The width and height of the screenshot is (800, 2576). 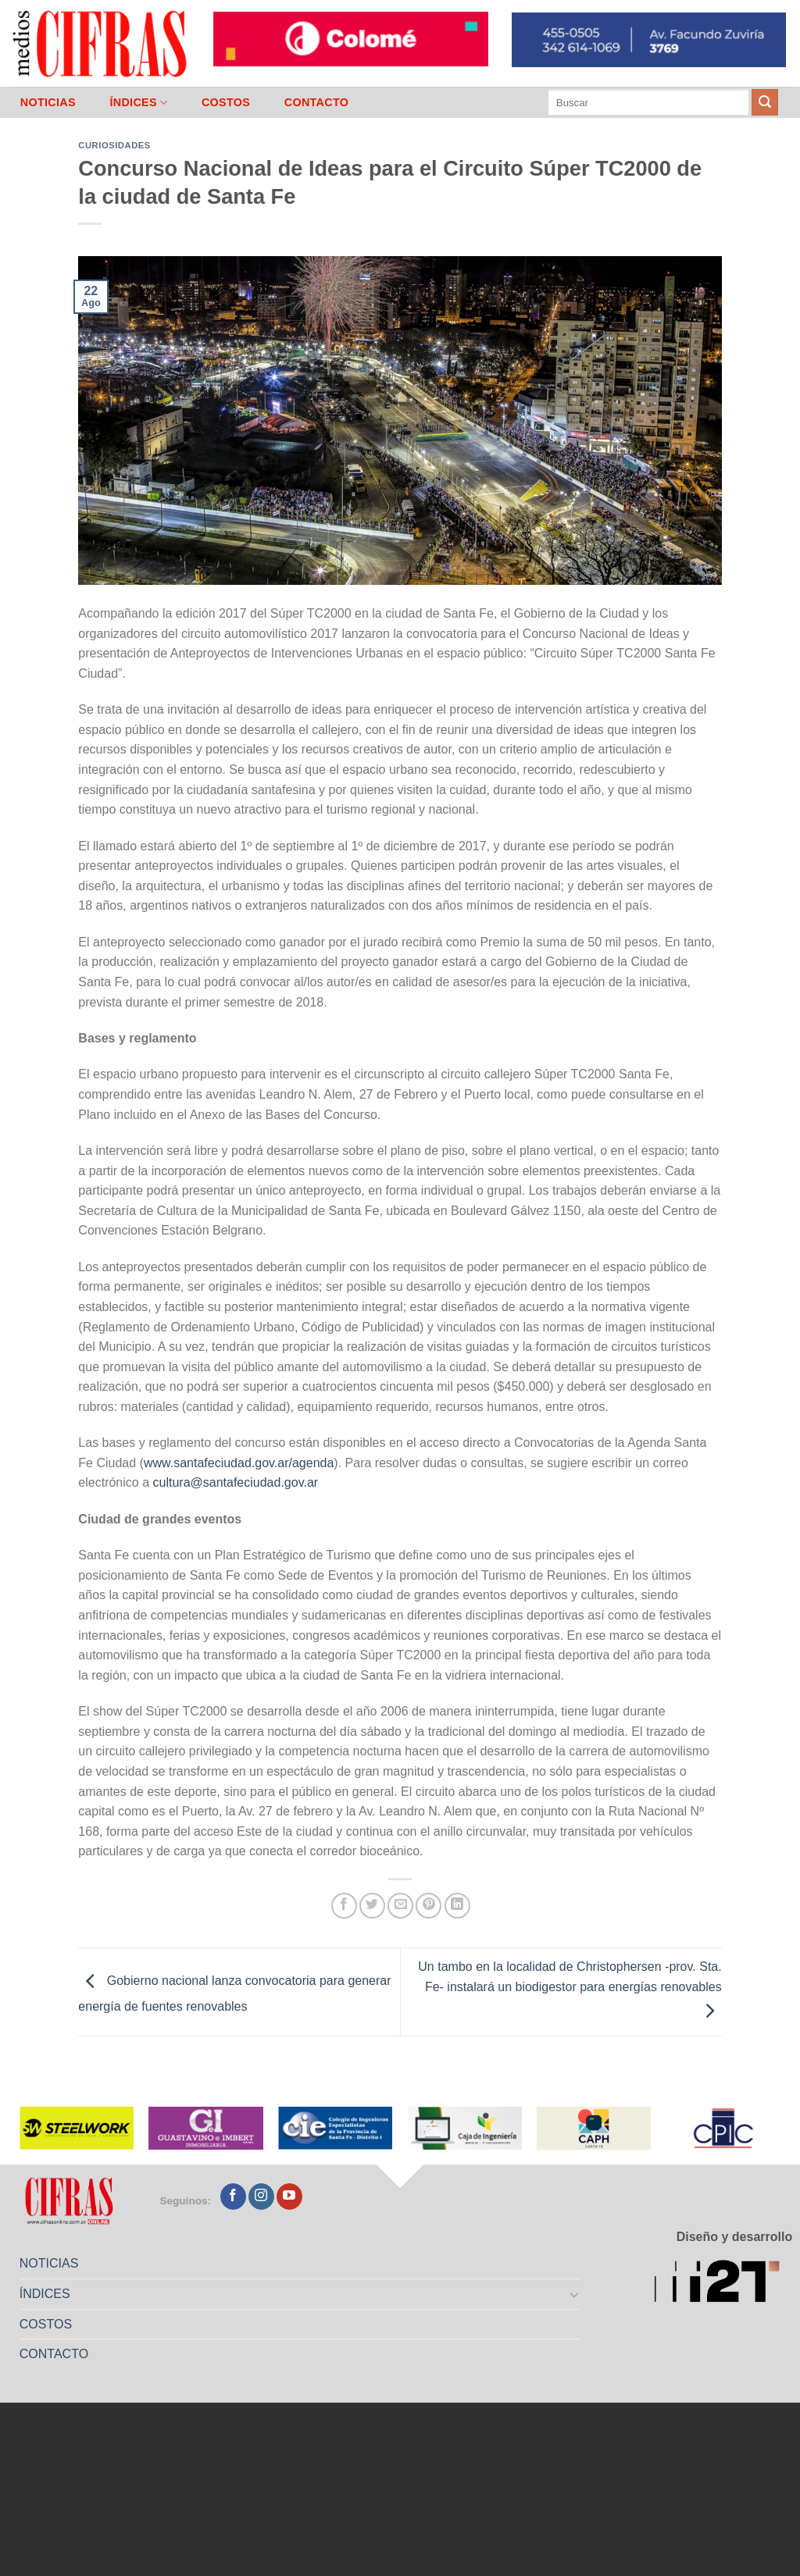 What do you see at coordinates (138, 102) in the screenshot?
I see `ÍNDICES` at bounding box center [138, 102].